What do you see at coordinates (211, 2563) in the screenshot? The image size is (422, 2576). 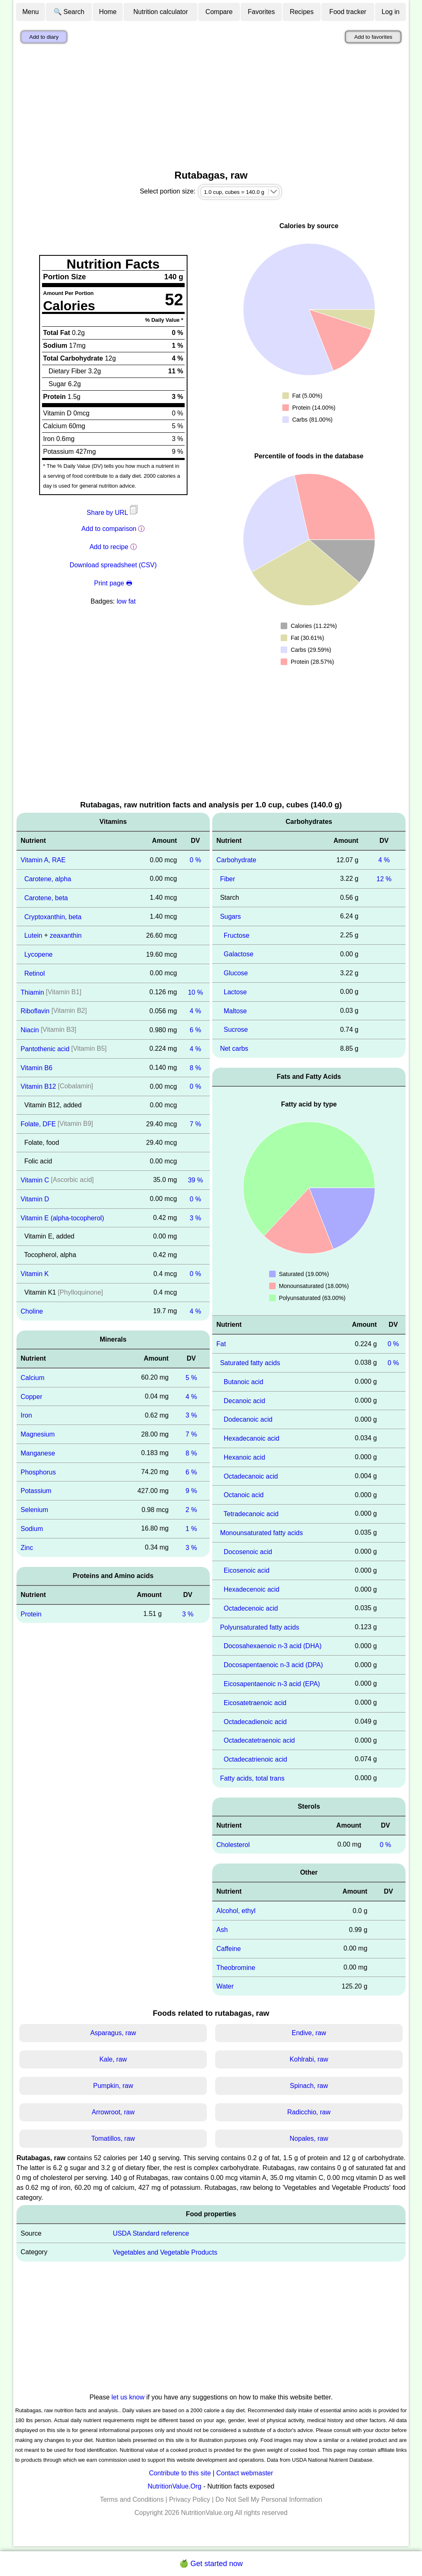 I see `🍏 Get started now` at bounding box center [211, 2563].